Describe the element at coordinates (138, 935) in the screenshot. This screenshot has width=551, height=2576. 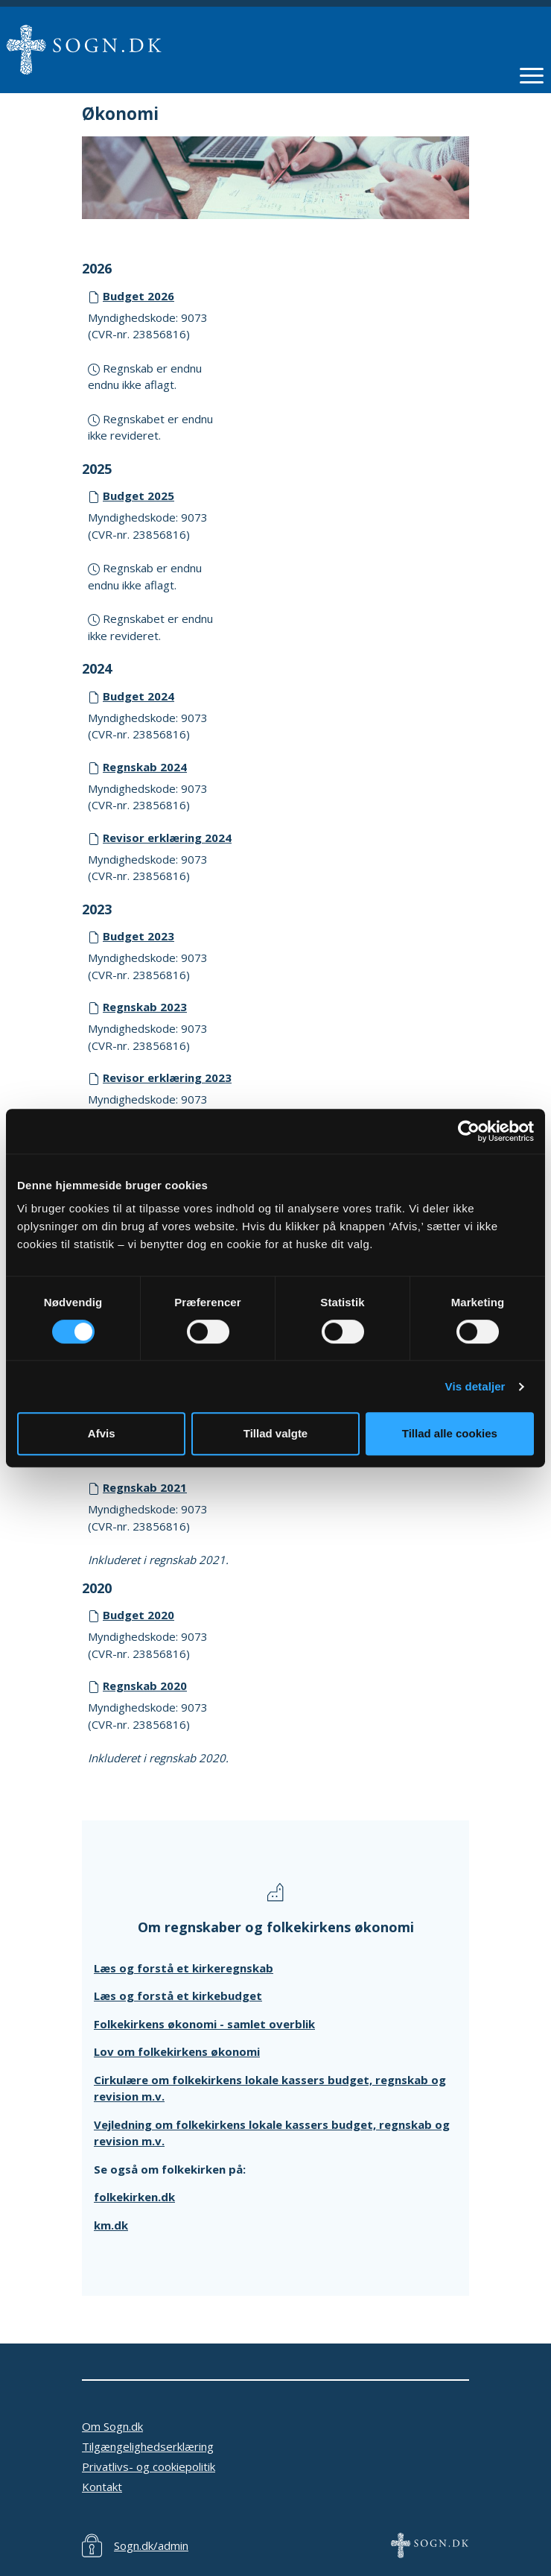
I see `Budget 2023` at that location.